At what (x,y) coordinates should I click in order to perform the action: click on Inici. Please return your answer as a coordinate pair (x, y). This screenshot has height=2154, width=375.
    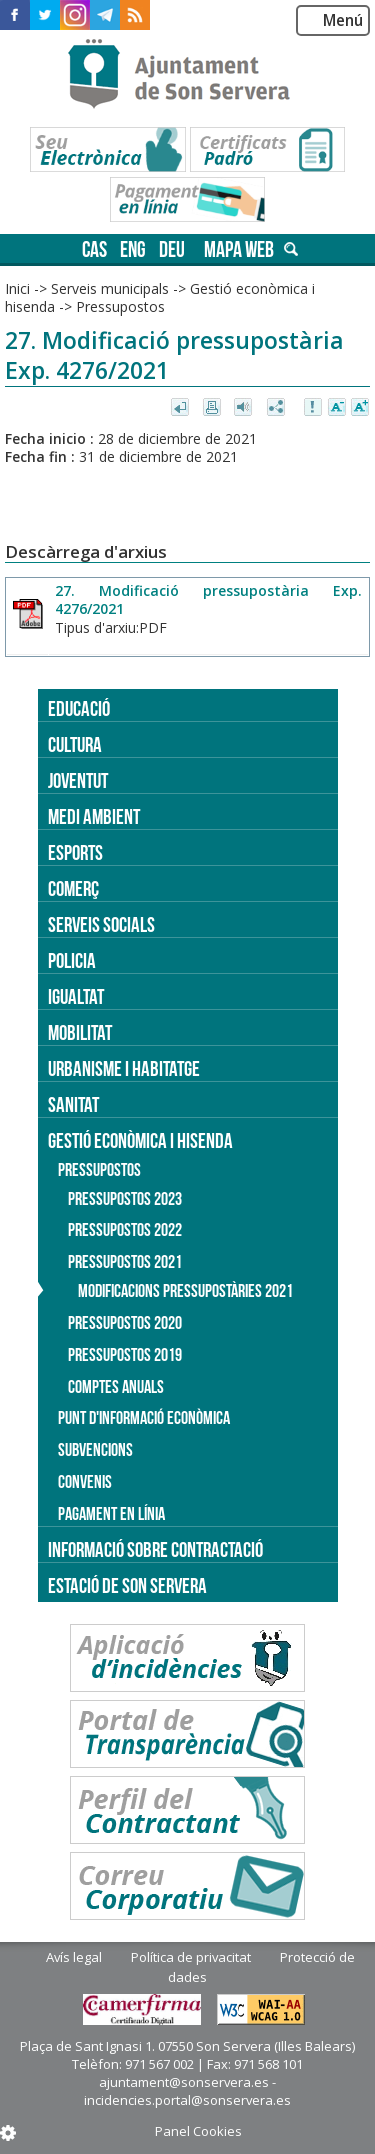
    Looking at the image, I should click on (17, 288).